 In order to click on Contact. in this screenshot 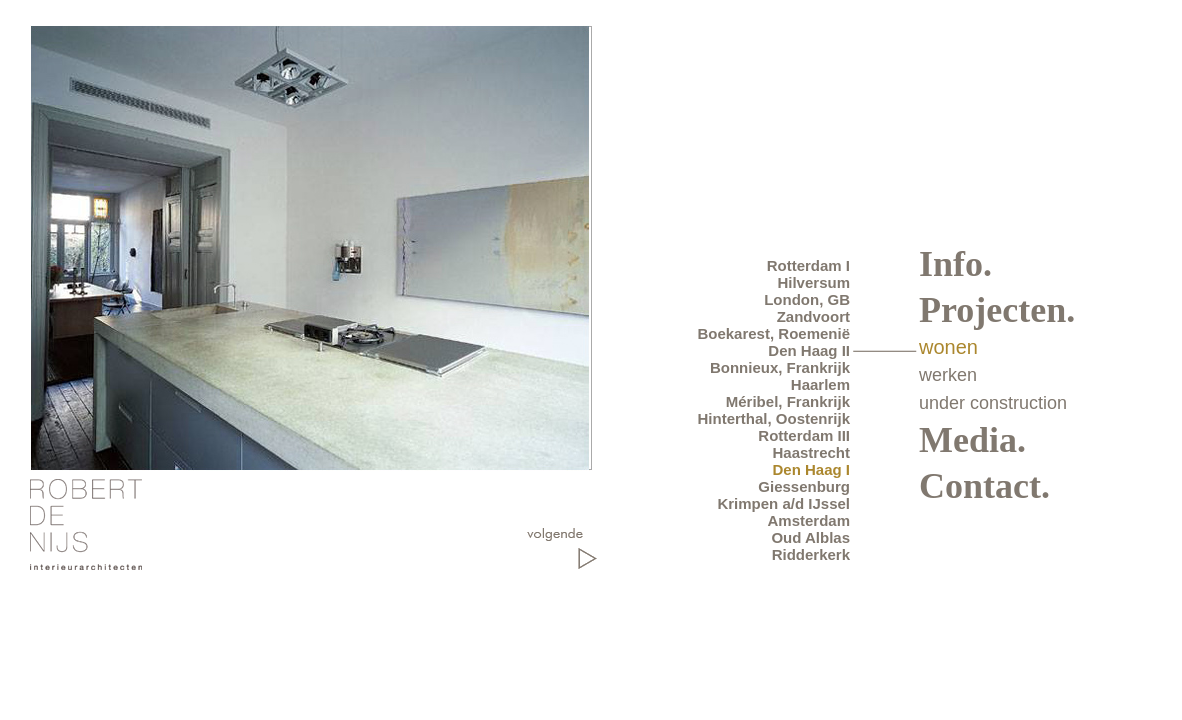, I will do `click(984, 486)`.